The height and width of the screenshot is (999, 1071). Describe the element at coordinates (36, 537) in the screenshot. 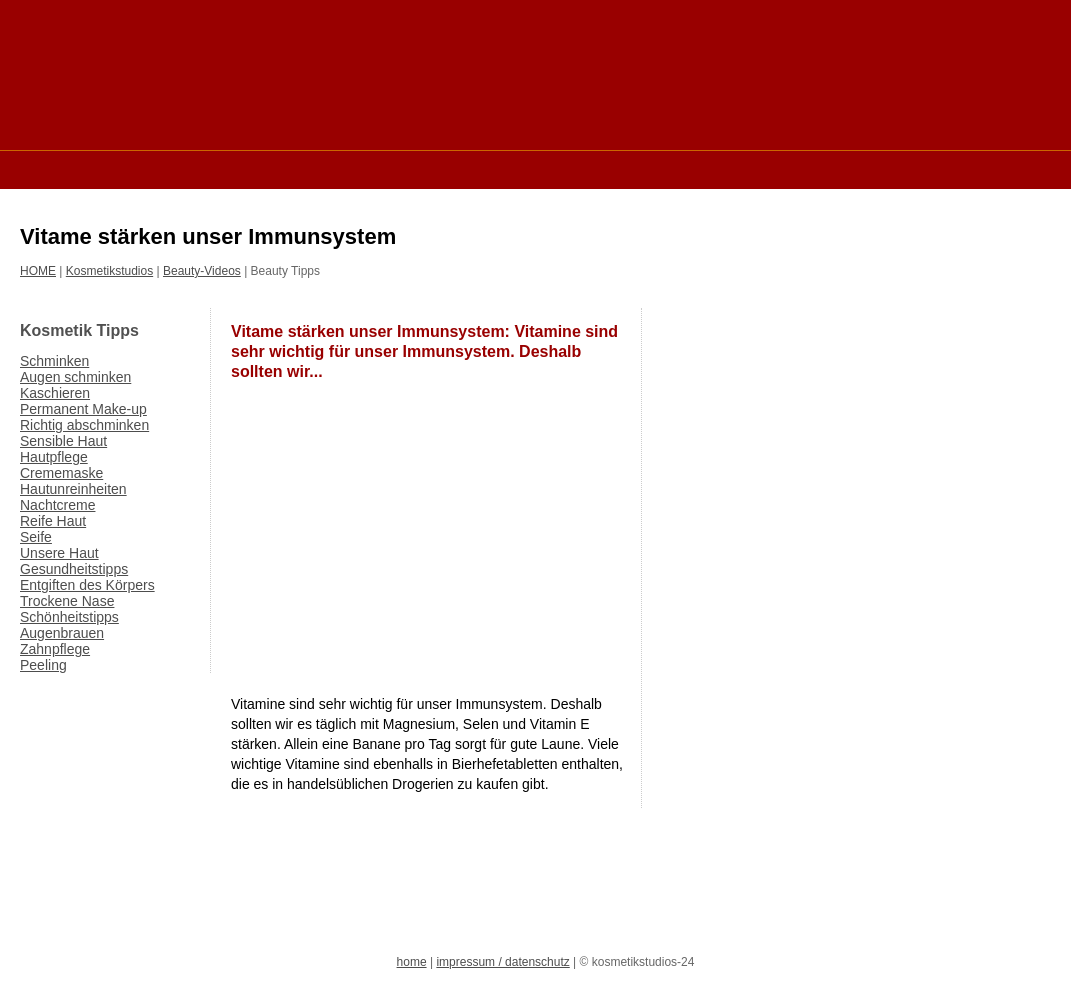

I see `Seife` at that location.